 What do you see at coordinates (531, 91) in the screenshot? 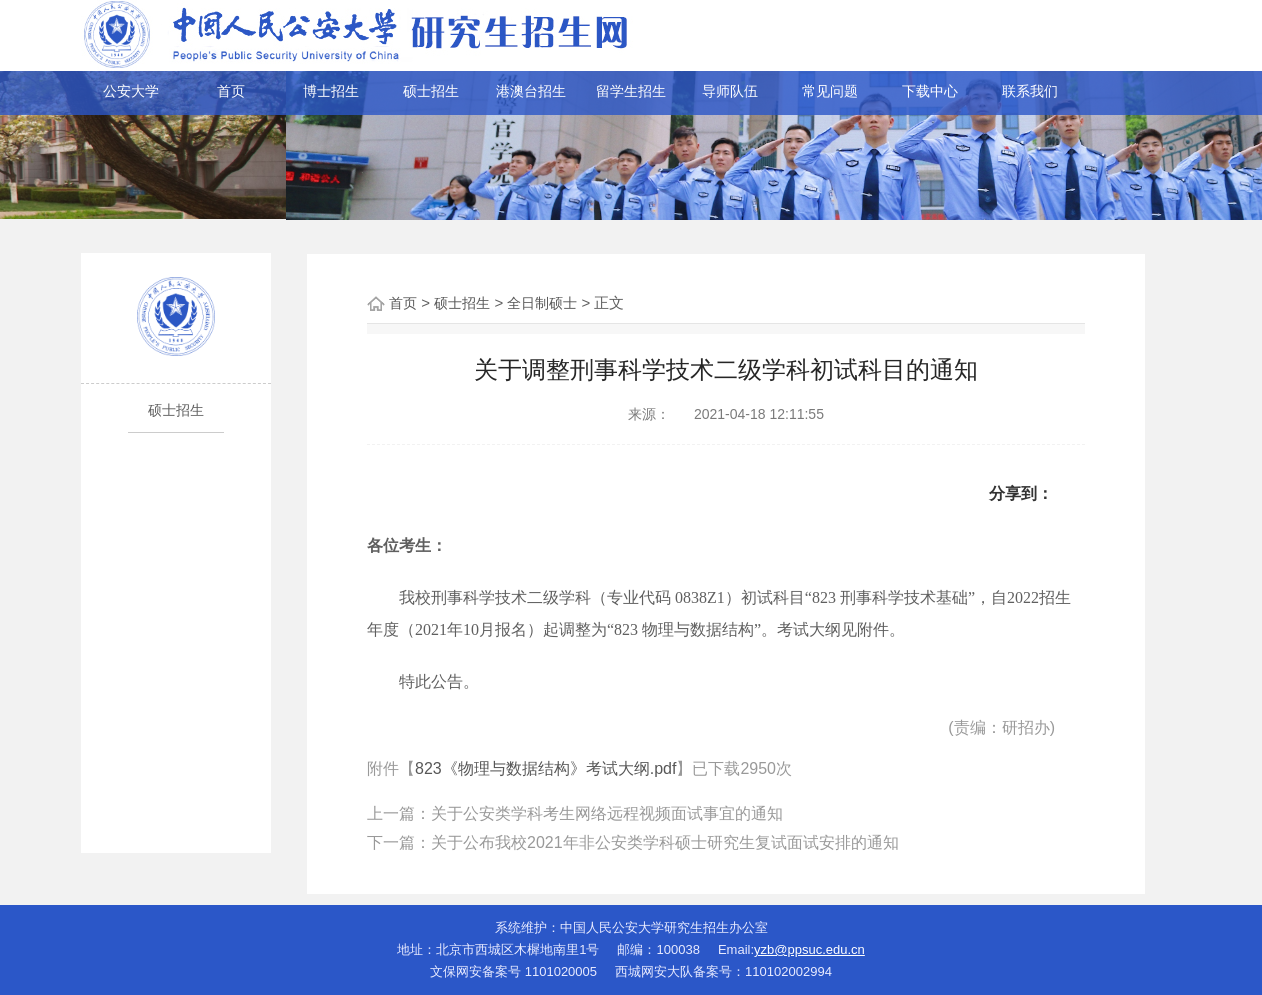
I see `港澳台招生` at bounding box center [531, 91].